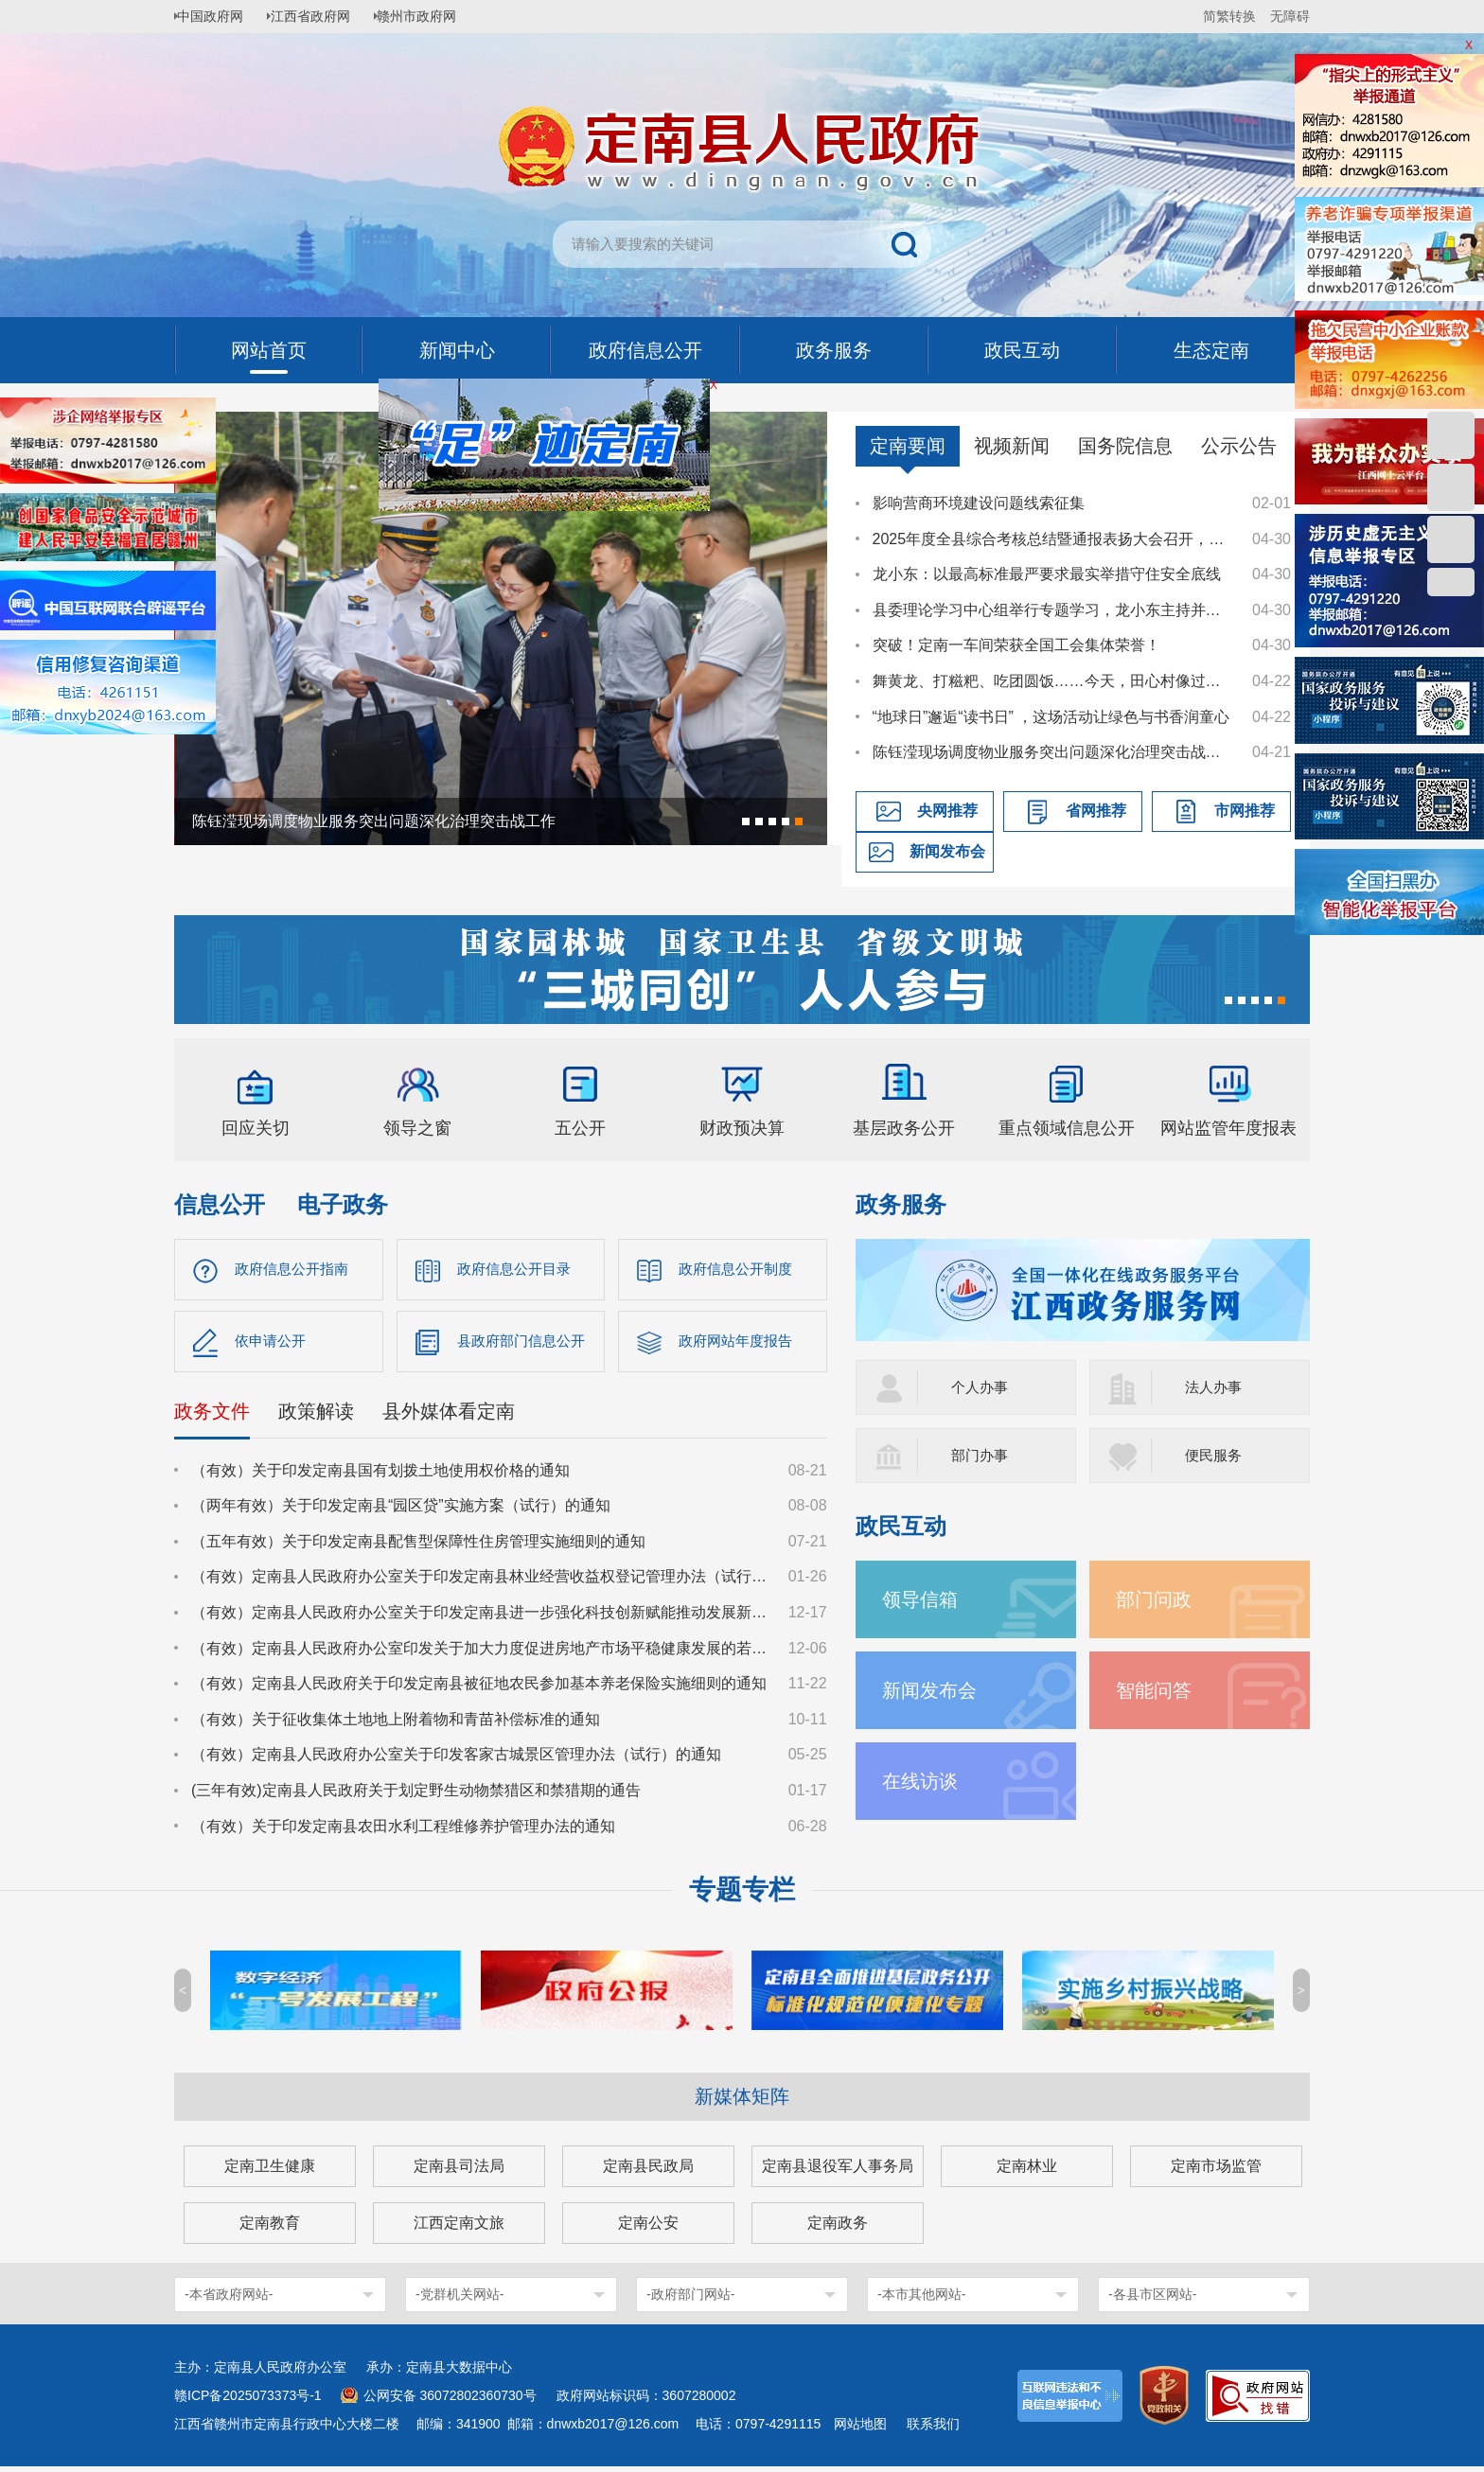  I want to click on 定南市场监管, so click(1216, 2171).